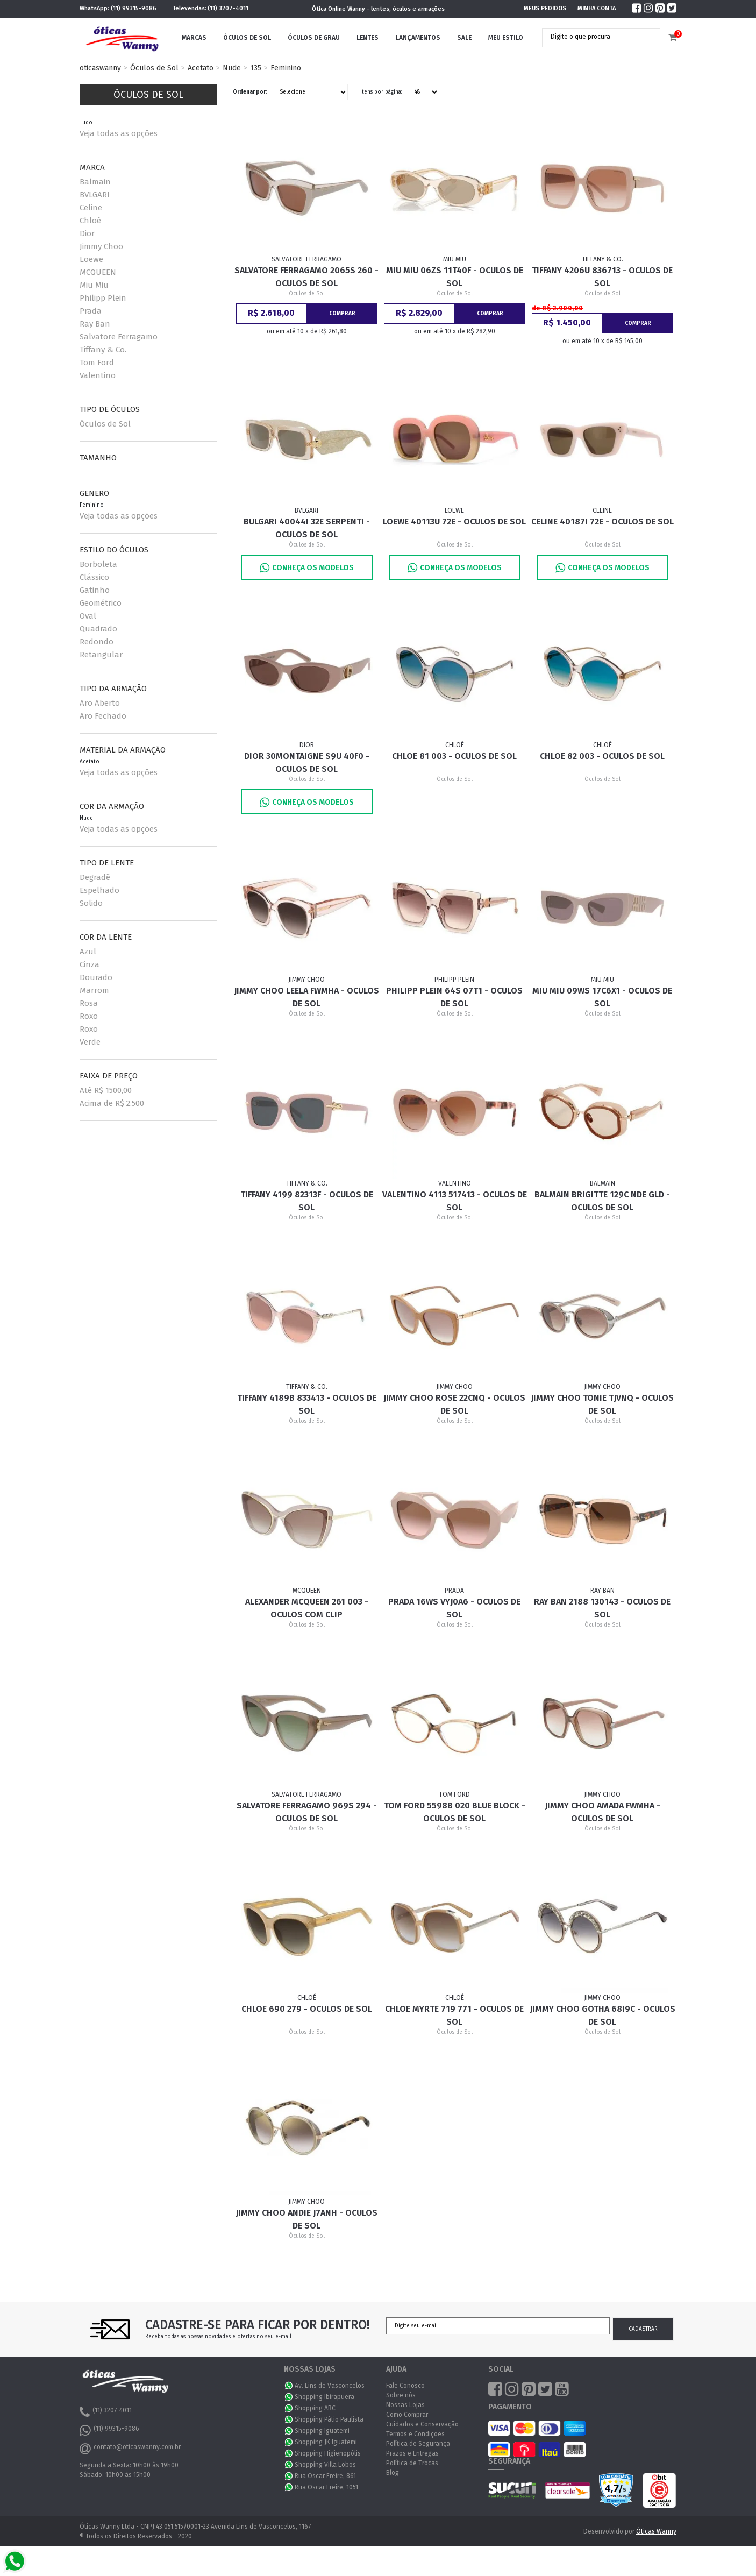  I want to click on Política de Trocas, so click(412, 2463).